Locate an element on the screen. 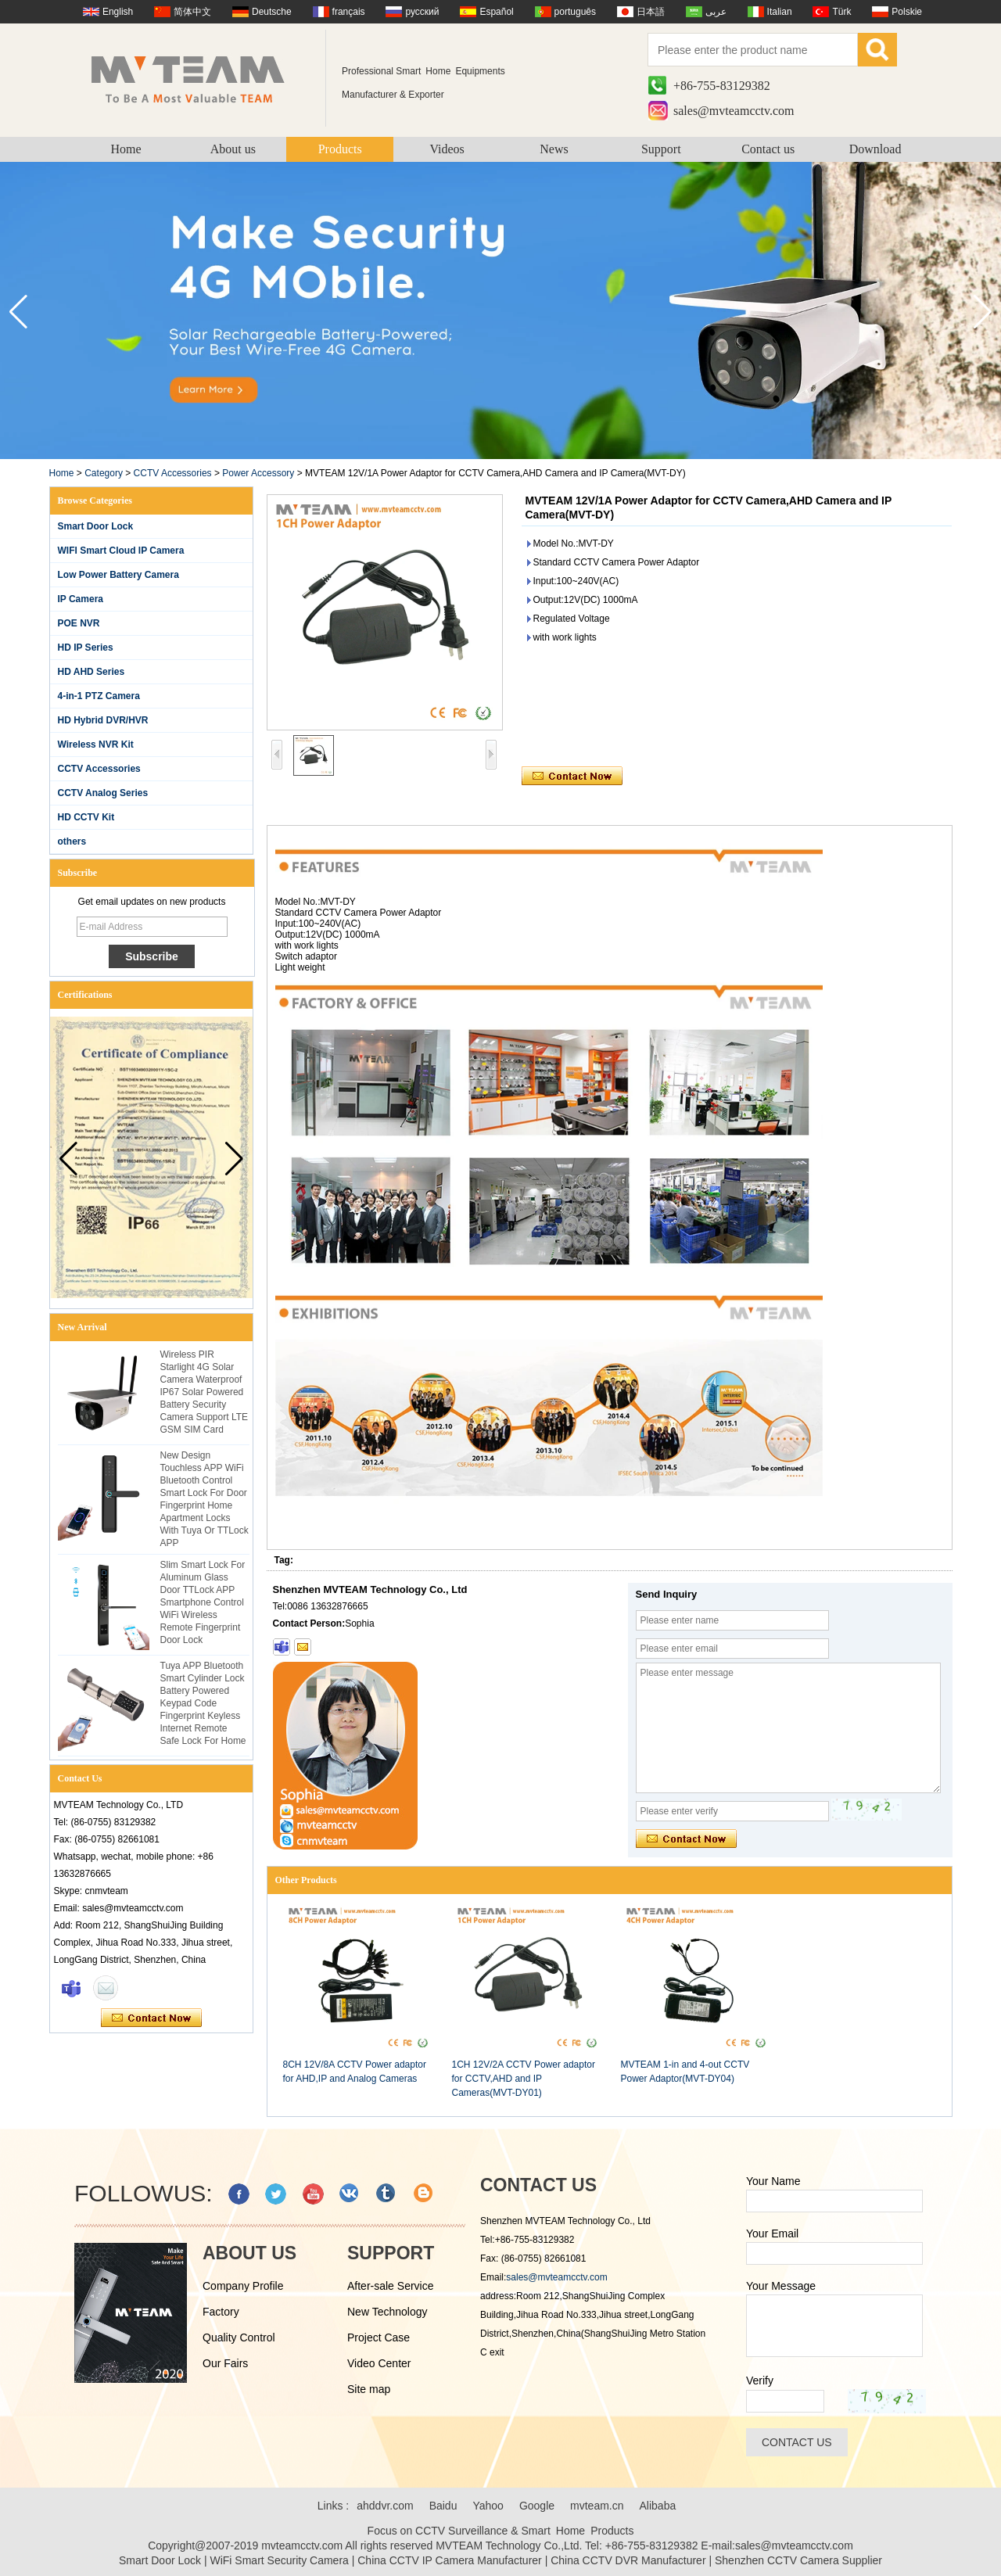  Video Center is located at coordinates (379, 2363).